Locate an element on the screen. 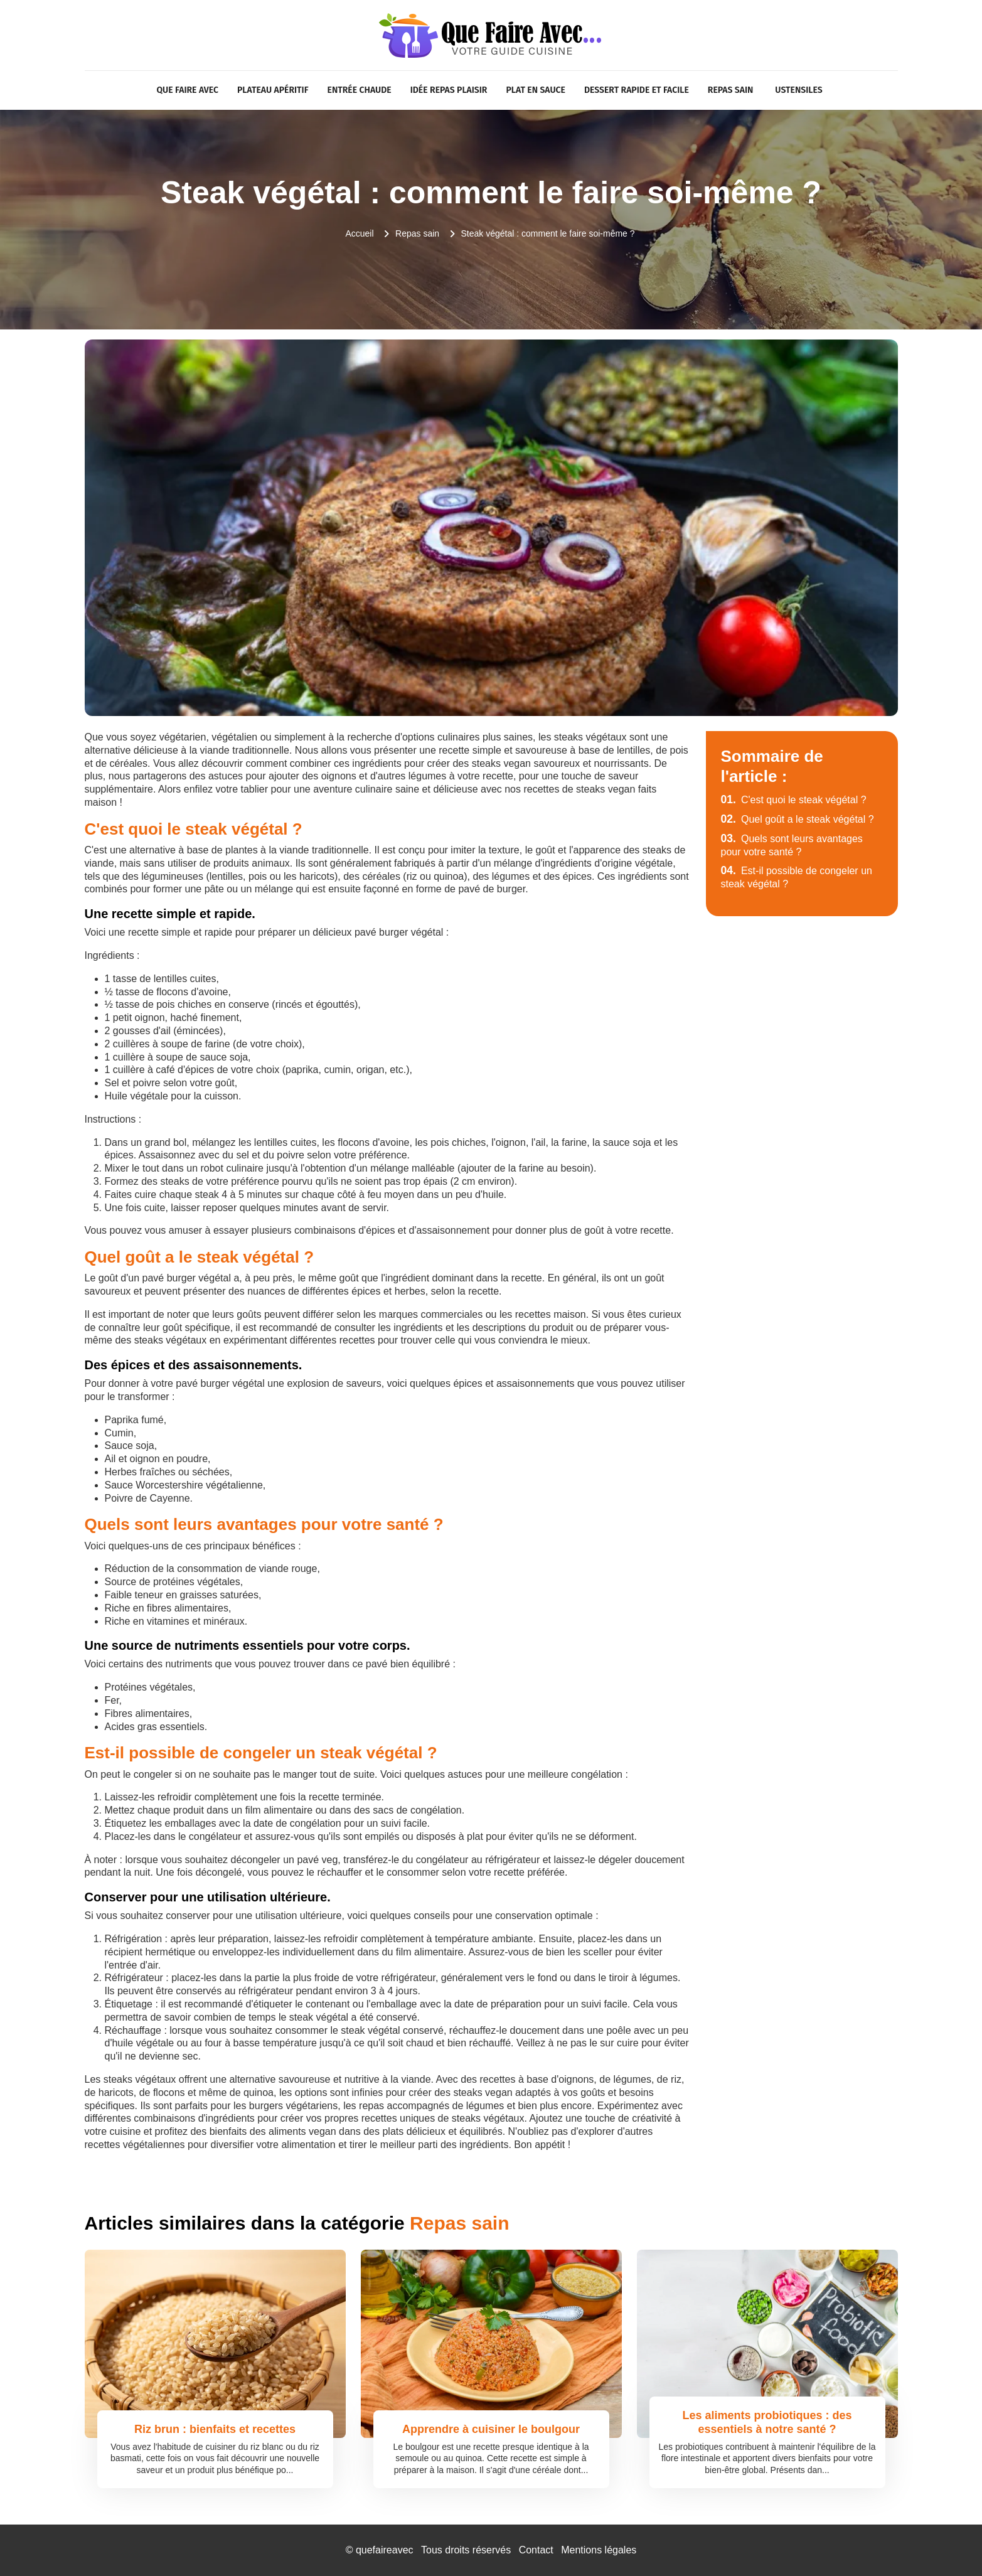 This screenshot has width=982, height=2576. Entrée chaude is located at coordinates (360, 90).